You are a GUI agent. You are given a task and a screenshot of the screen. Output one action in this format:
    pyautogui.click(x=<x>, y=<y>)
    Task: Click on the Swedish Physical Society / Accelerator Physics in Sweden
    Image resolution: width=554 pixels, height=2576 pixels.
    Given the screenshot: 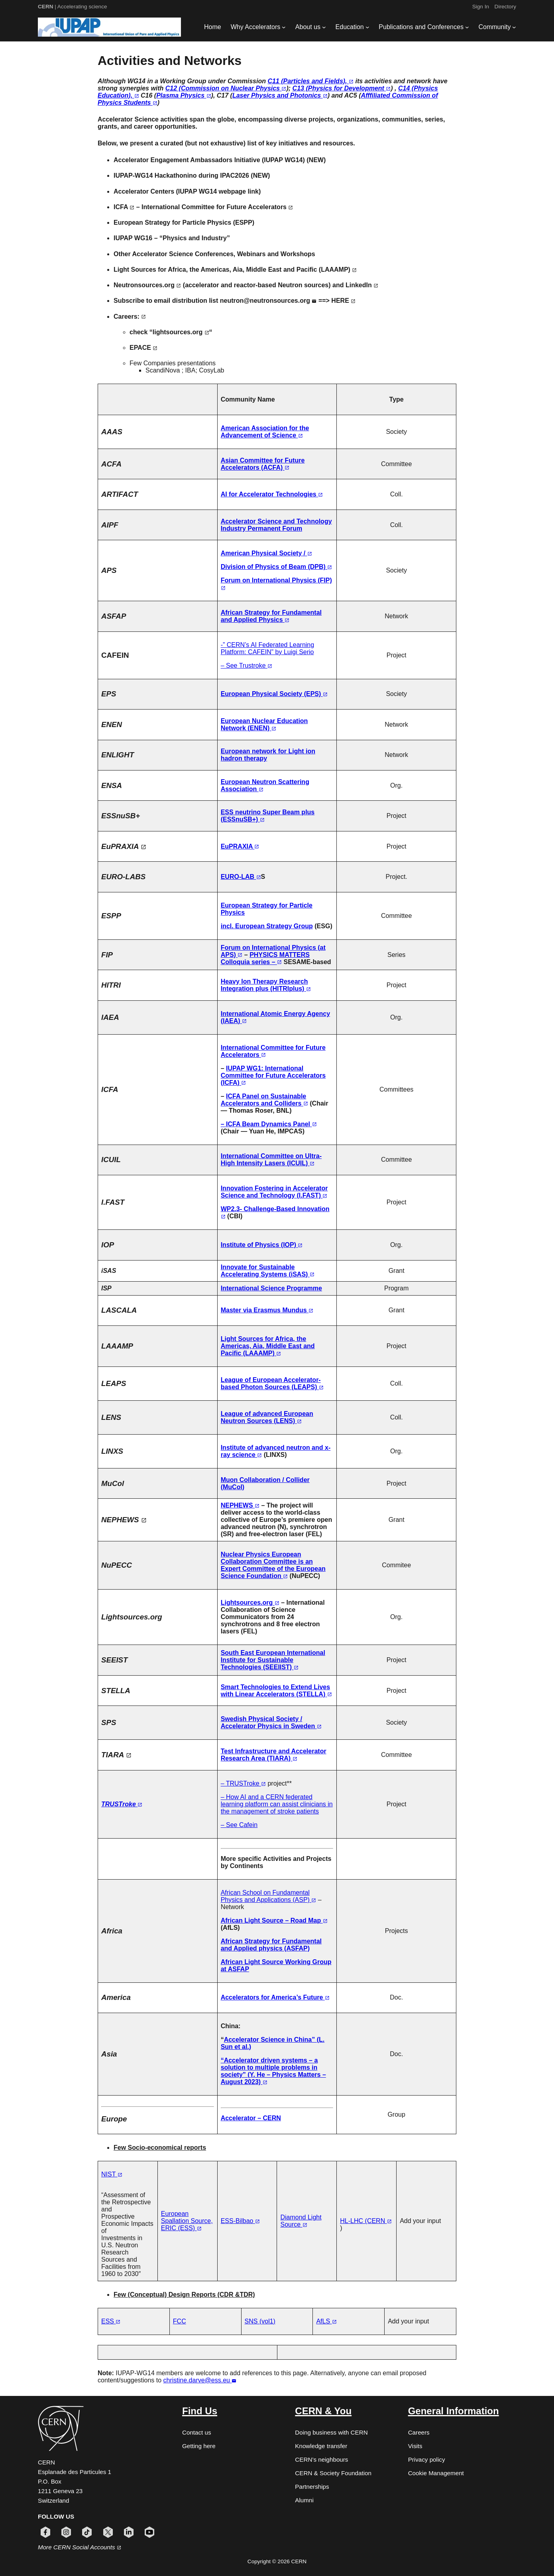 What is the action you would take?
    pyautogui.click(x=271, y=1722)
    